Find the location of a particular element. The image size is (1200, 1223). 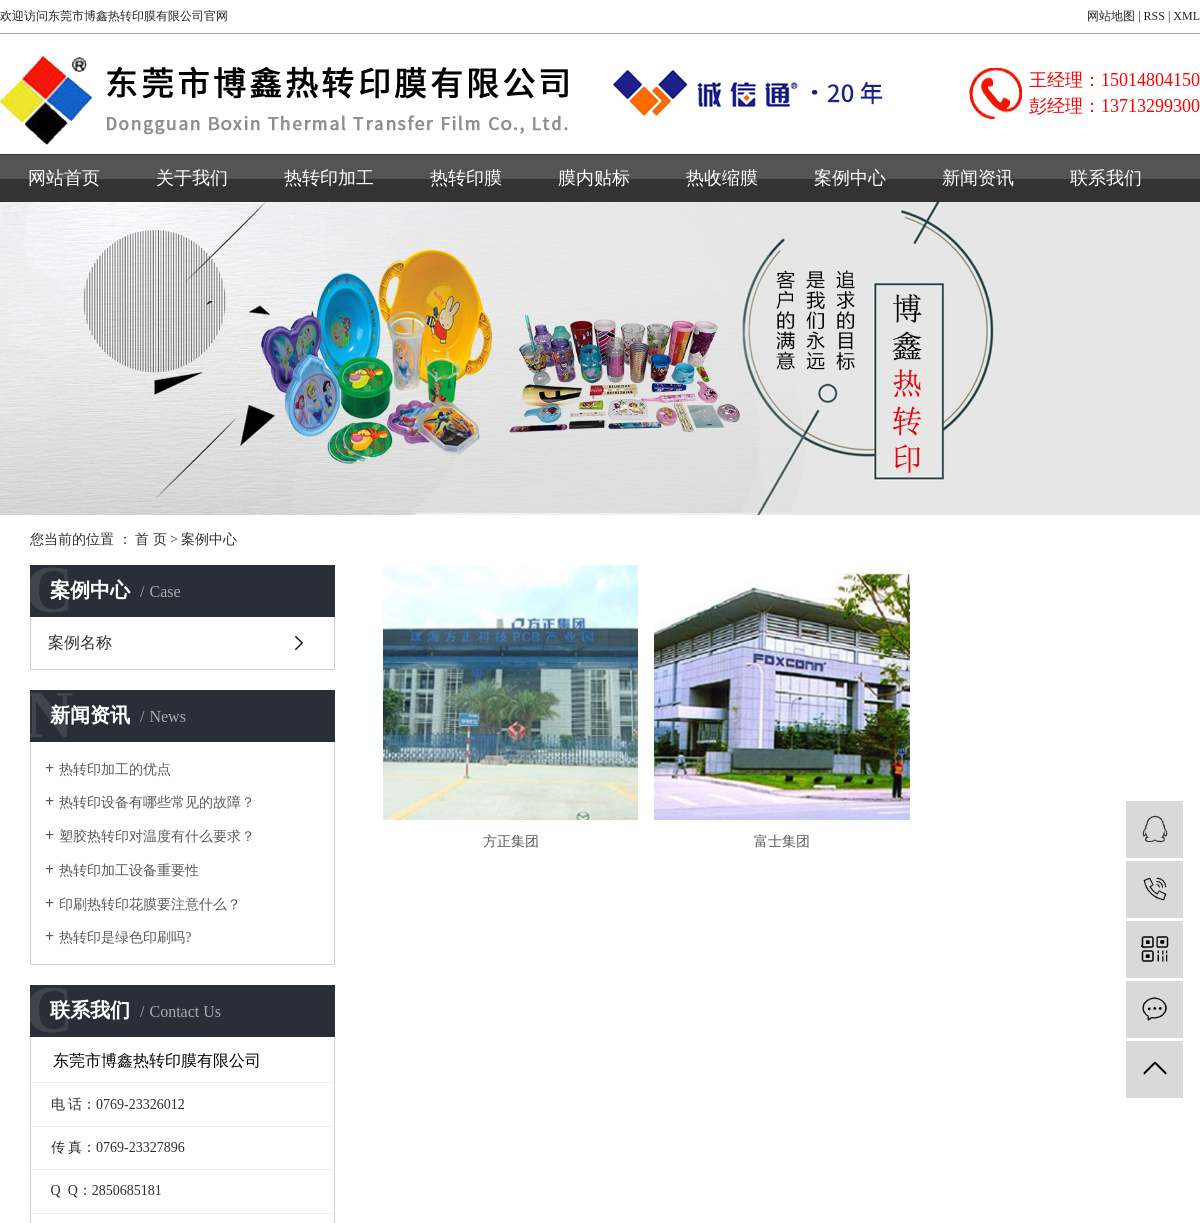

案例名称 is located at coordinates (80, 642).